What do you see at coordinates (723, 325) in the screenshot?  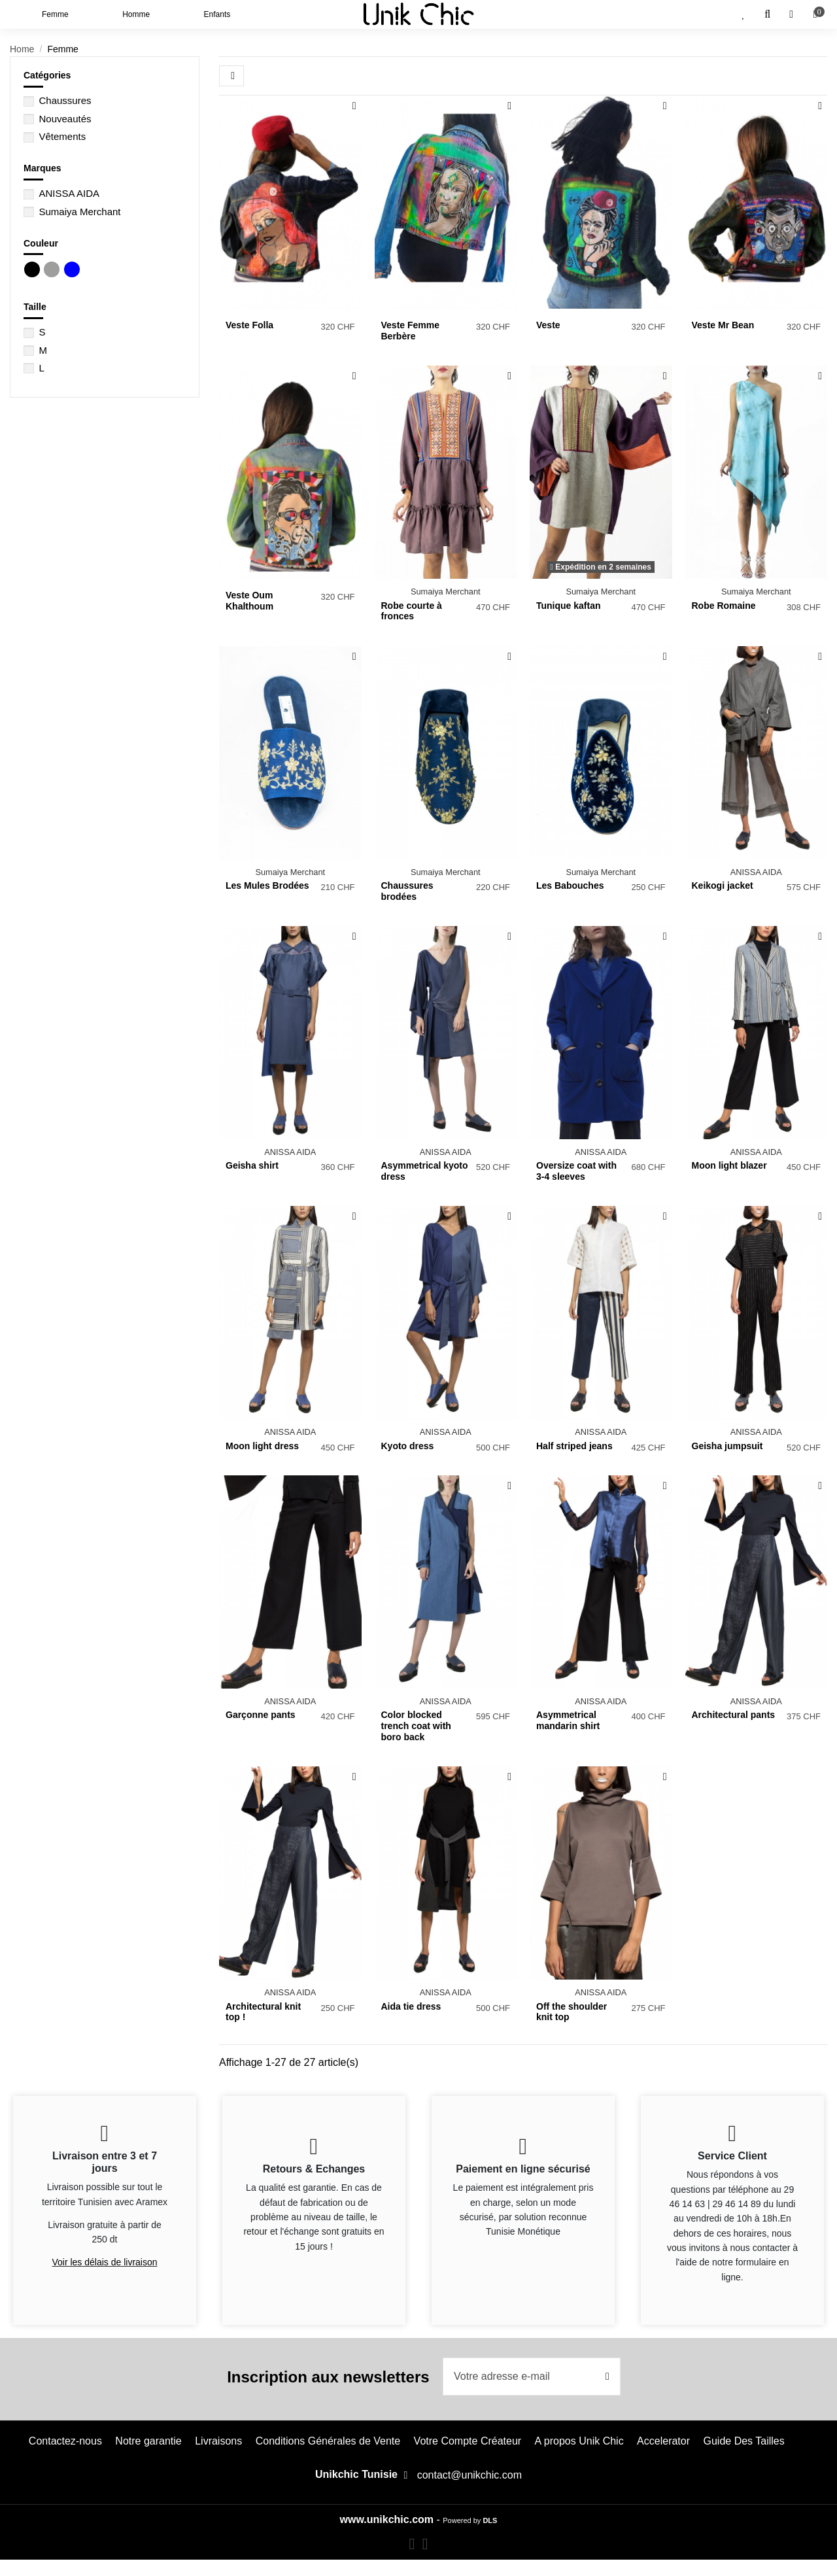 I see `Veste Mr Bean` at bounding box center [723, 325].